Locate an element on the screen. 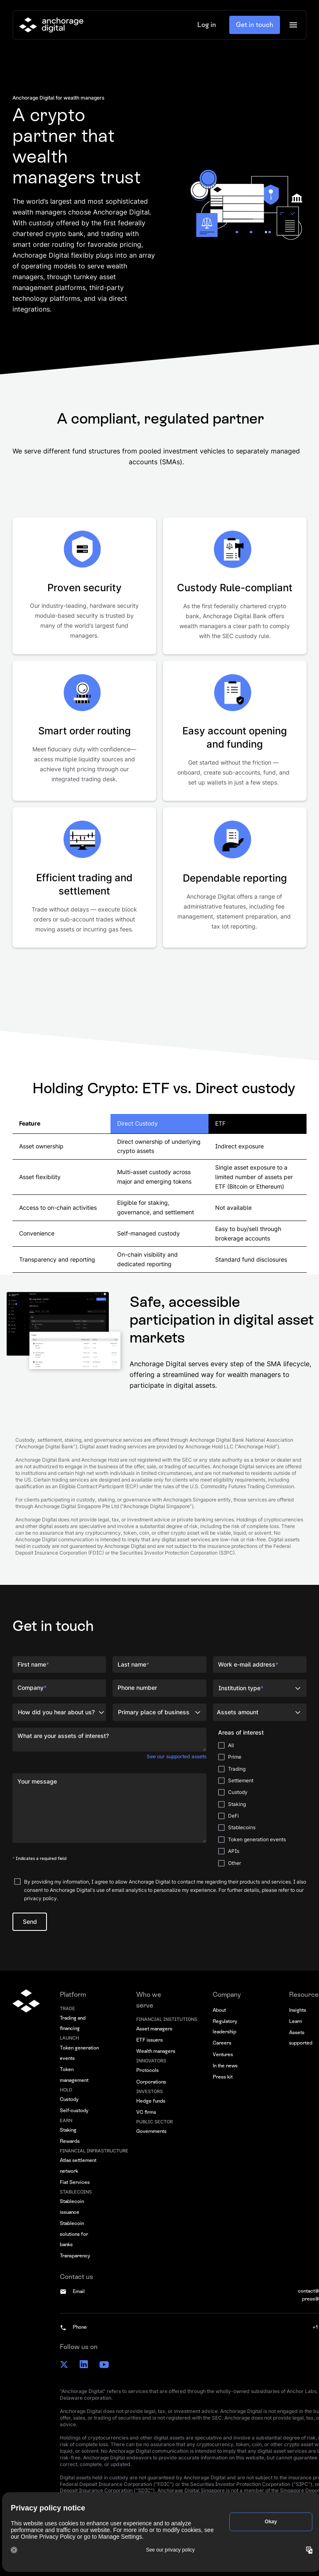  ETF issuers is located at coordinates (149, 2040).